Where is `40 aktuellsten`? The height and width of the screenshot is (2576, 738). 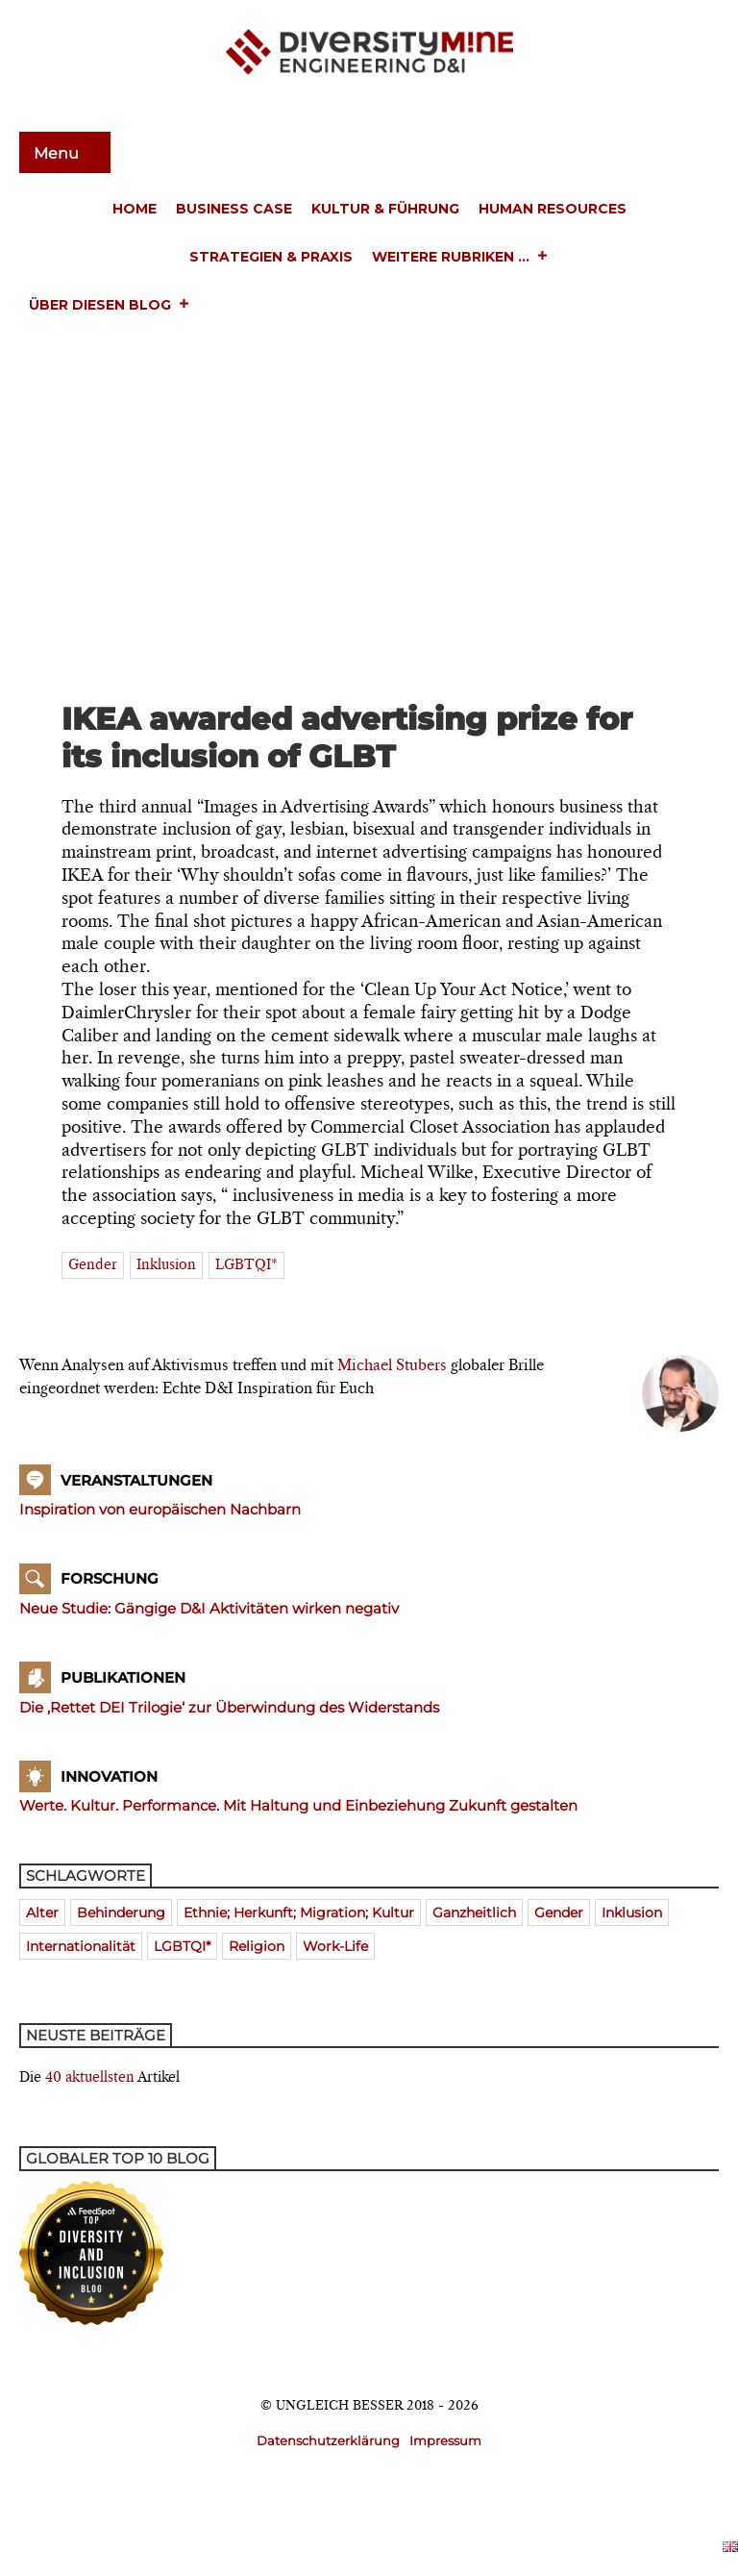 40 aktuellsten is located at coordinates (90, 2078).